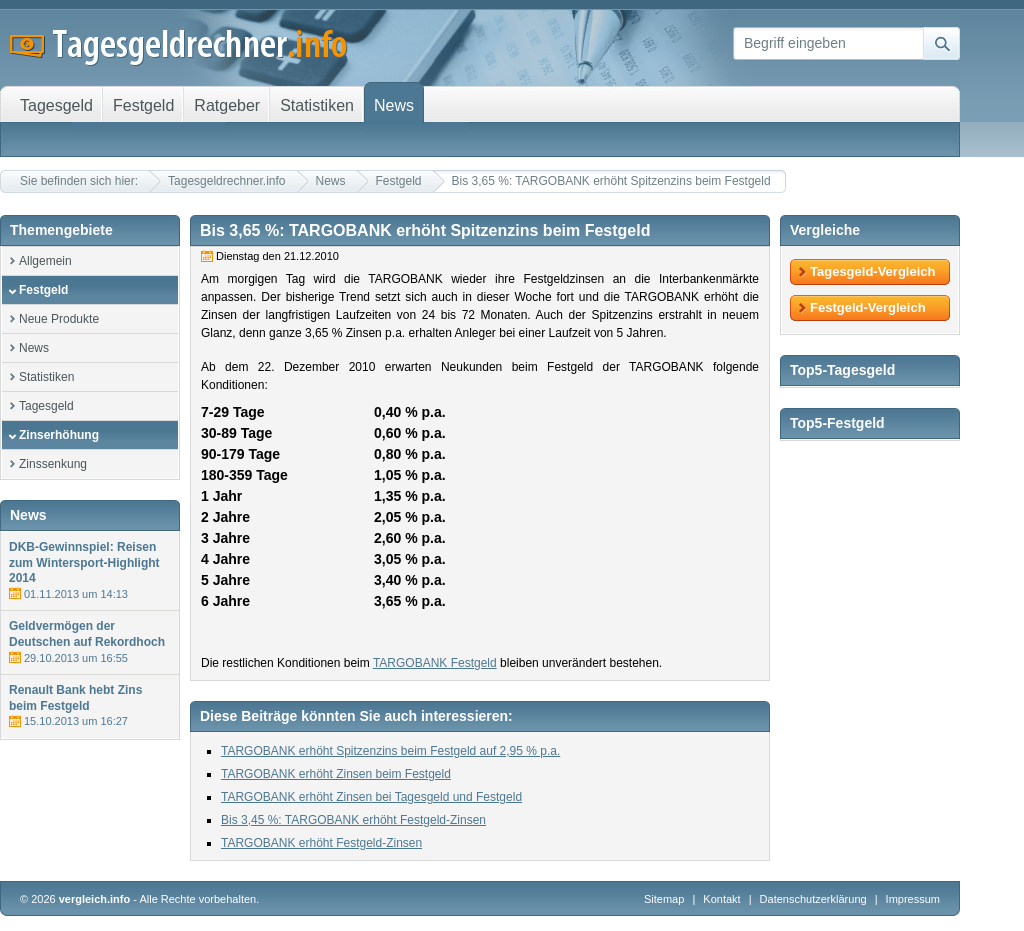  Describe the element at coordinates (815, 899) in the screenshot. I see `Datenschutzerklärung` at that location.